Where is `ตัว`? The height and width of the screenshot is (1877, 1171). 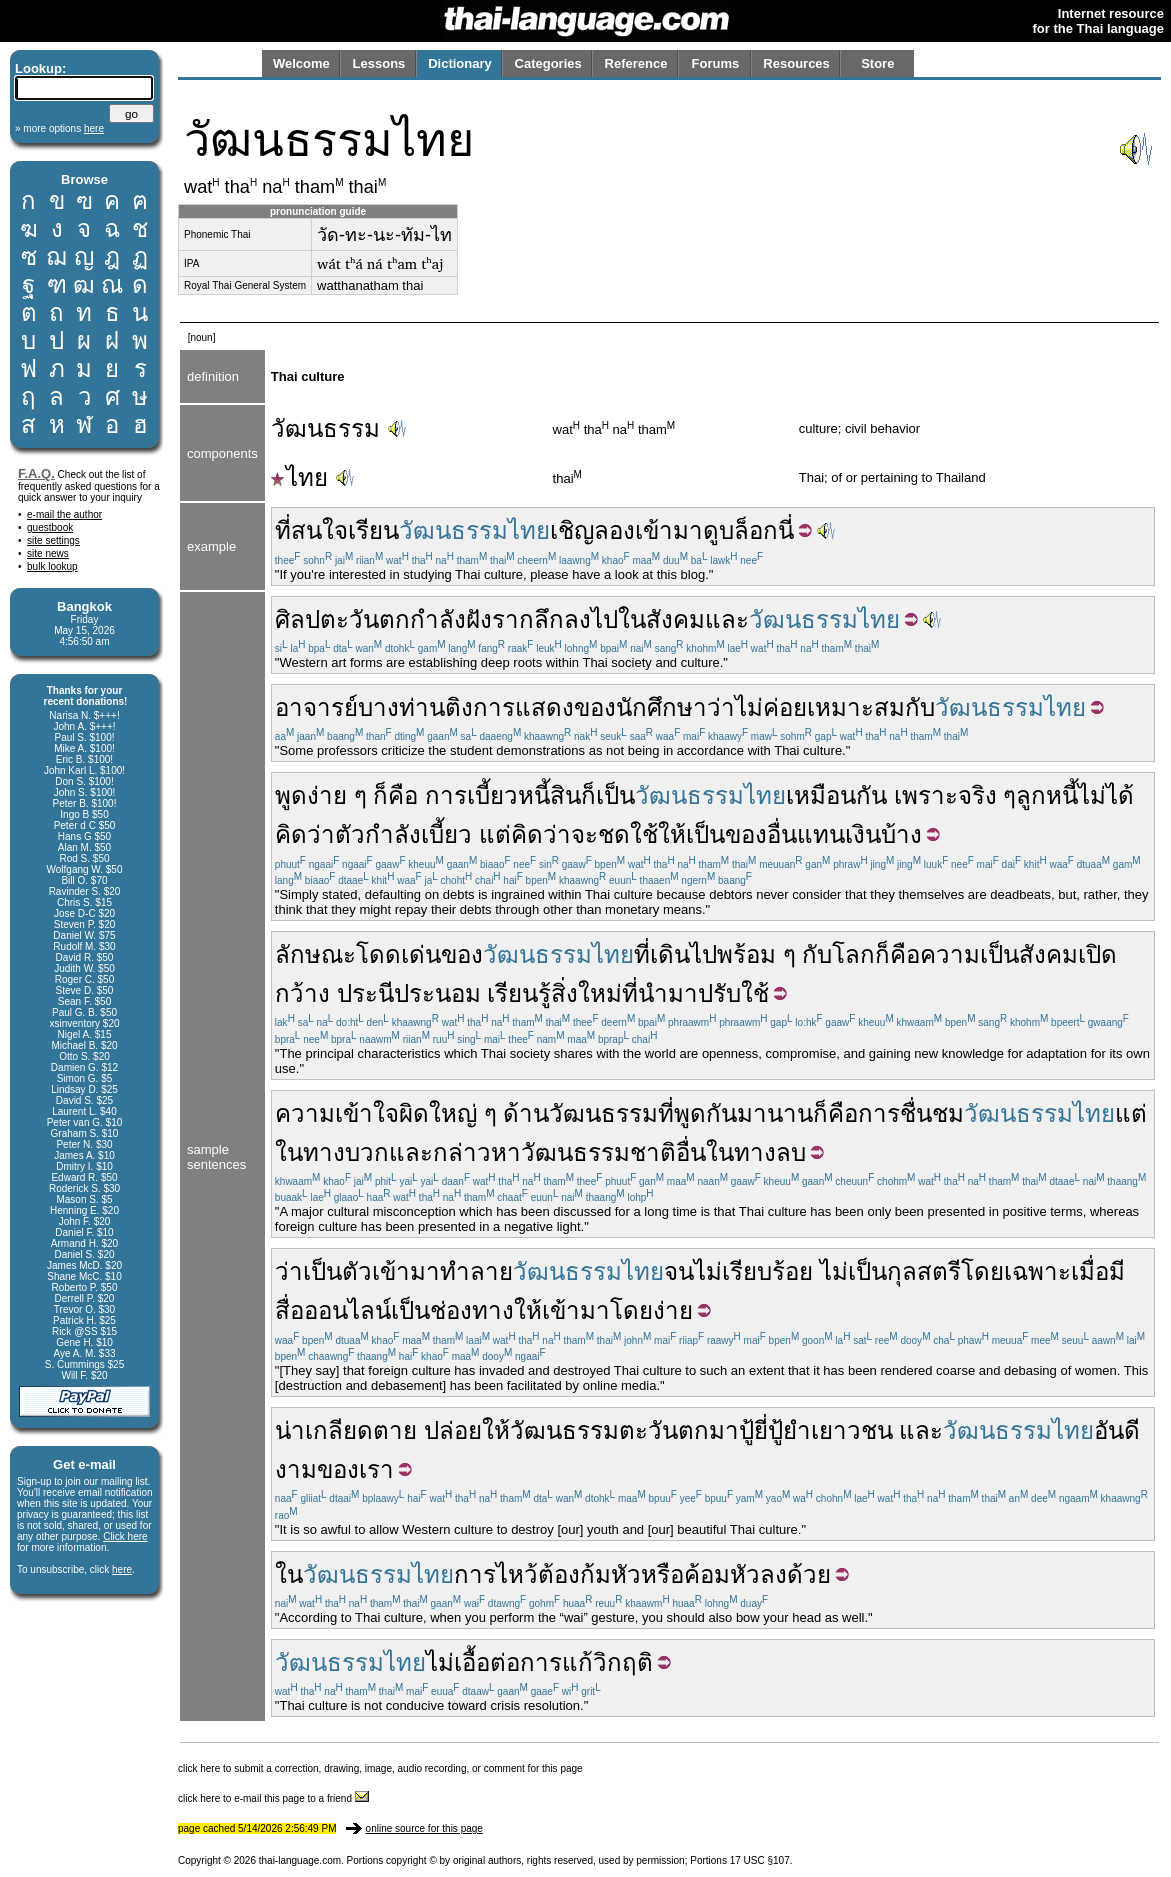
ตัว is located at coordinates (350, 834).